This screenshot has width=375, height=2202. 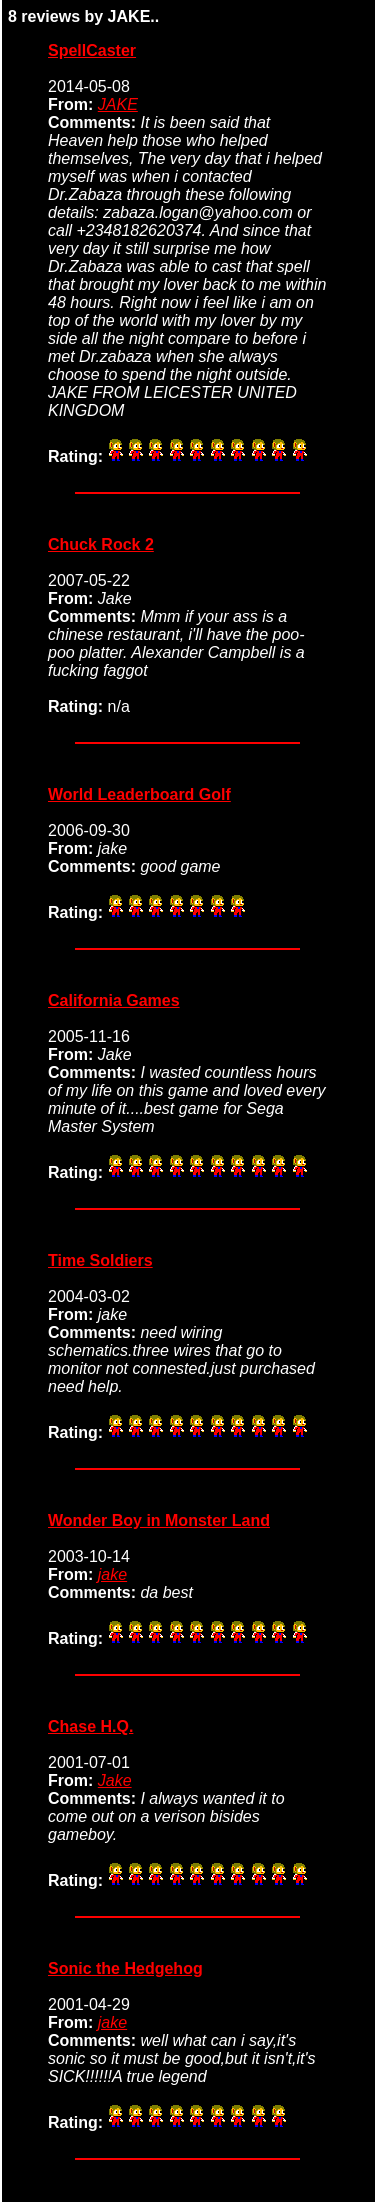 I want to click on Chase H.Q., so click(x=90, y=1726).